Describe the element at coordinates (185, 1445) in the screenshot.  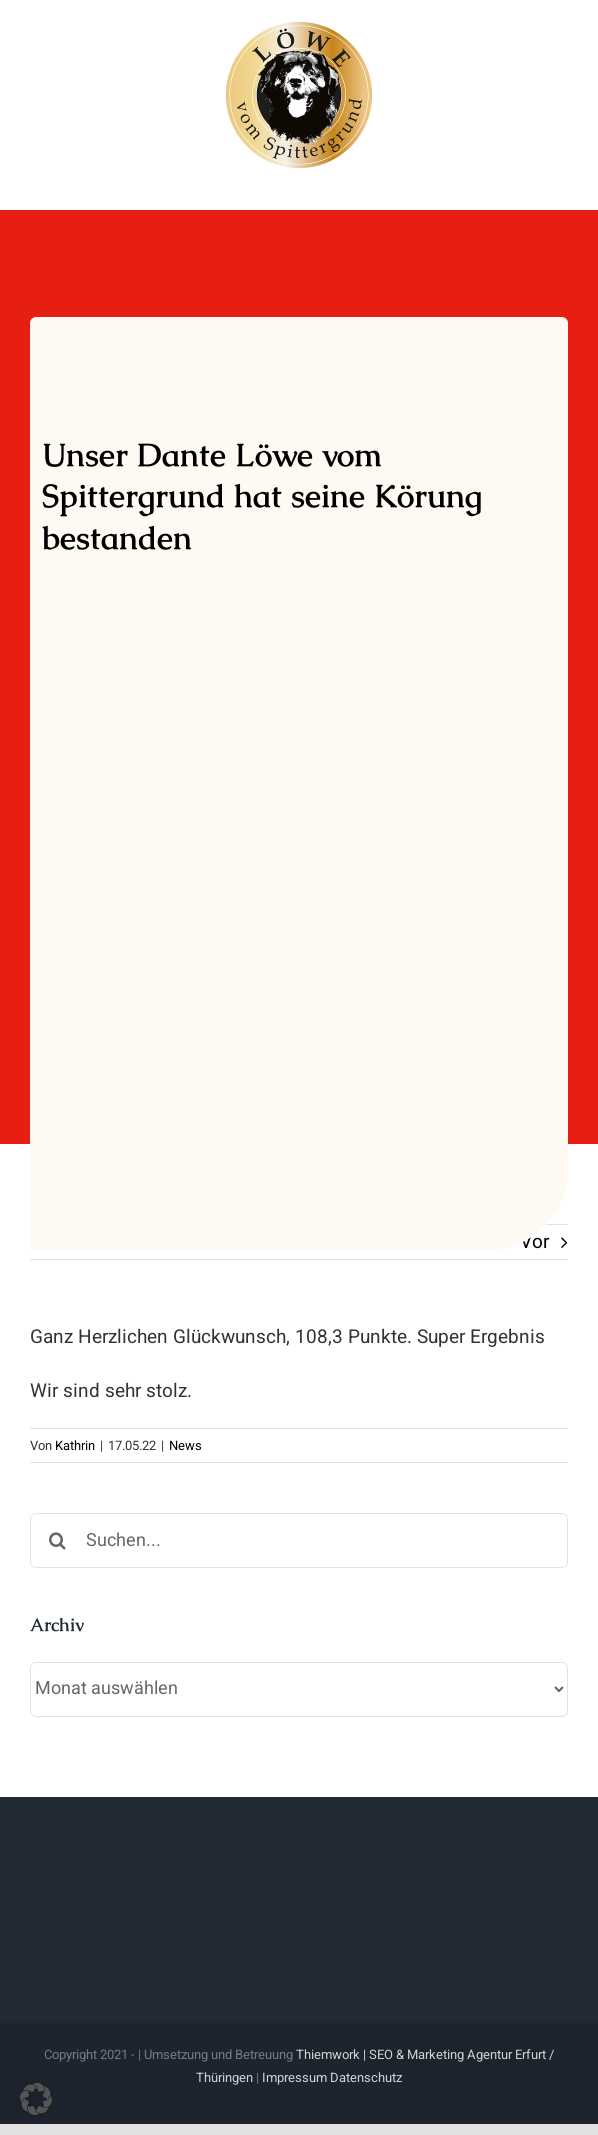
I see `News` at that location.